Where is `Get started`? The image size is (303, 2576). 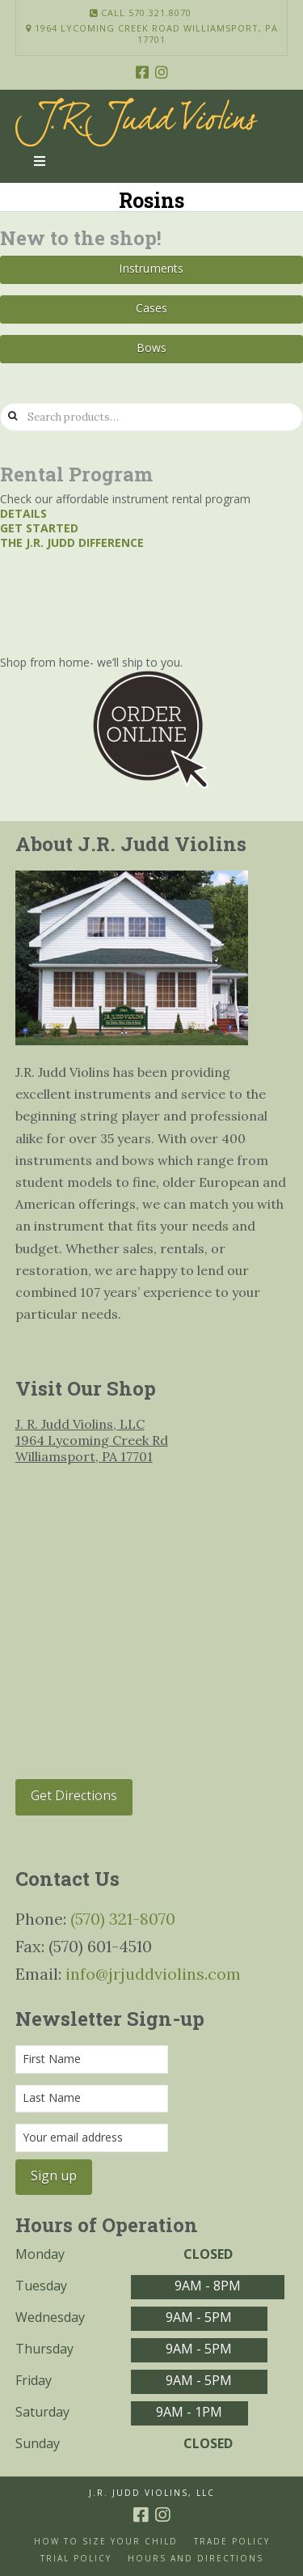 Get started is located at coordinates (39, 528).